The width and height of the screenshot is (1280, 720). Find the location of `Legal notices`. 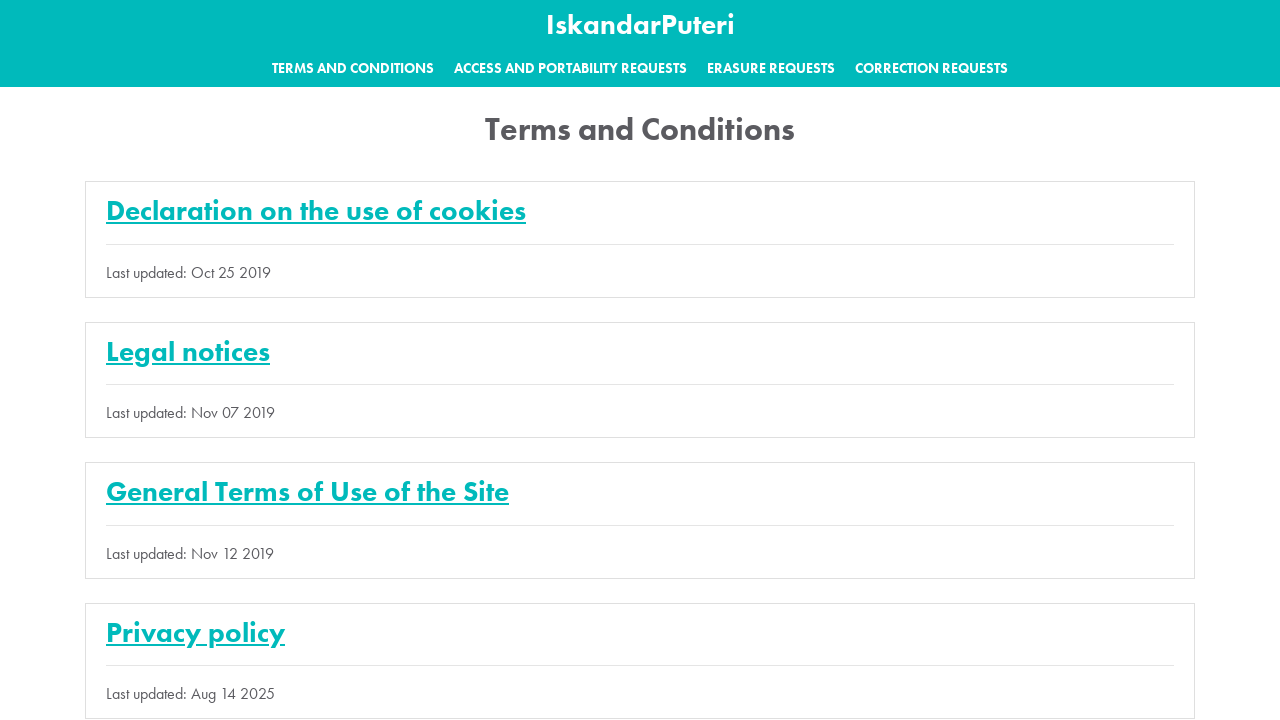

Legal notices is located at coordinates (188, 351).